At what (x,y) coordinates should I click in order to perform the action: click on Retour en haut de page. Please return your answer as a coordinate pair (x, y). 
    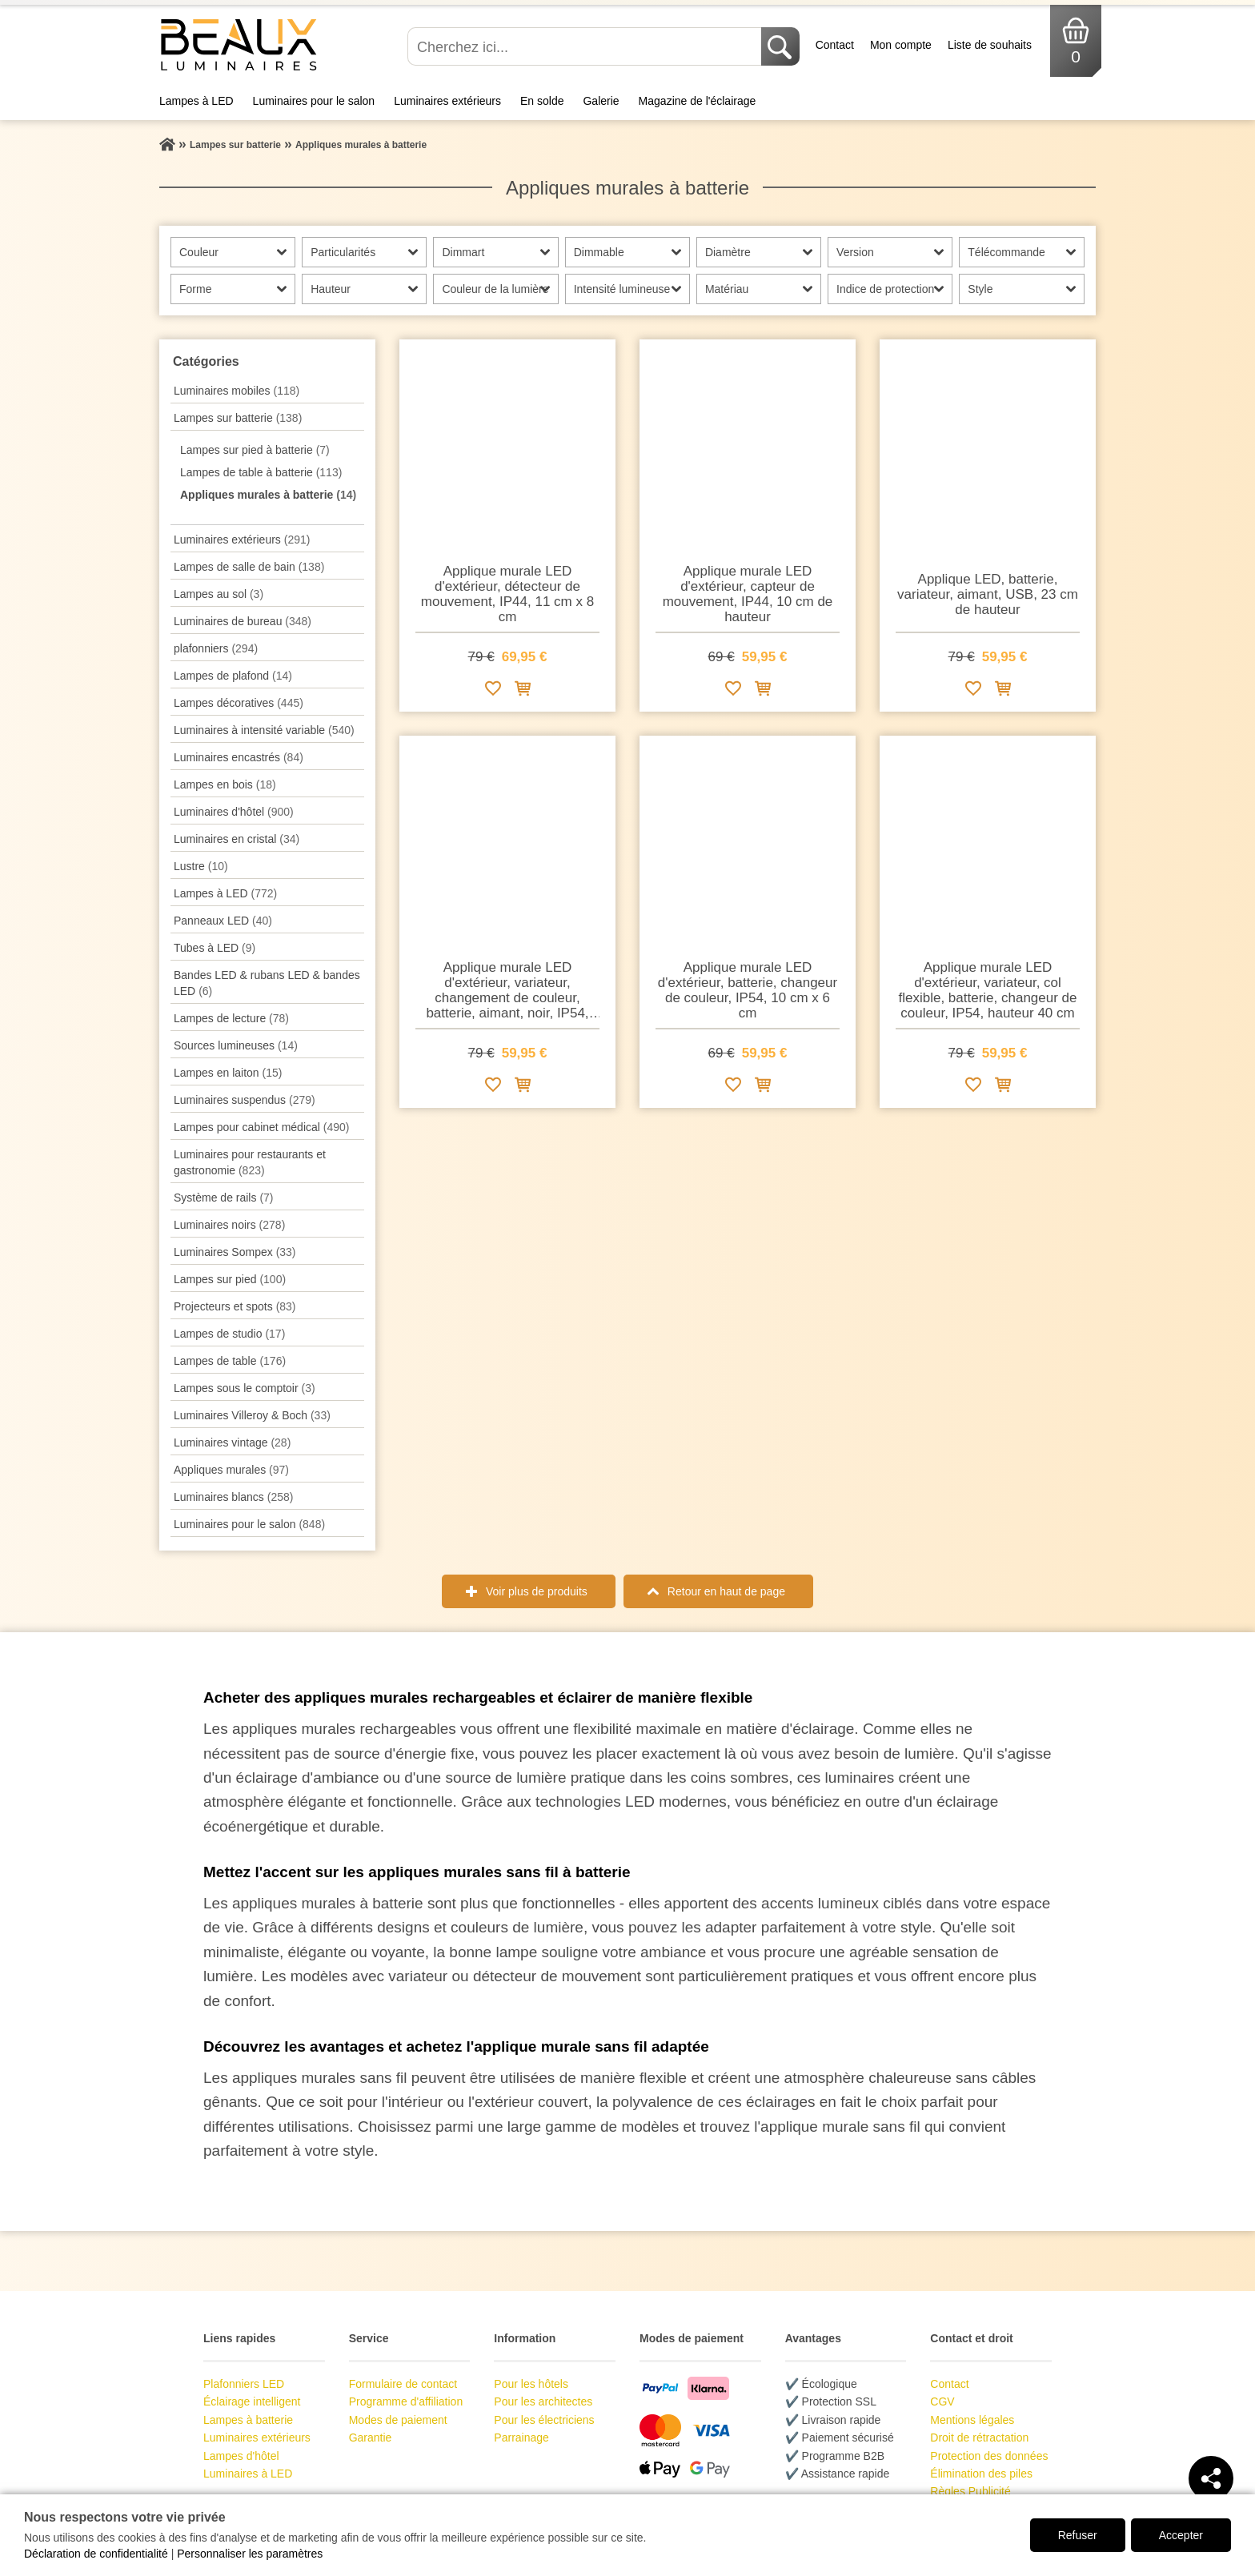
    Looking at the image, I should click on (726, 1591).